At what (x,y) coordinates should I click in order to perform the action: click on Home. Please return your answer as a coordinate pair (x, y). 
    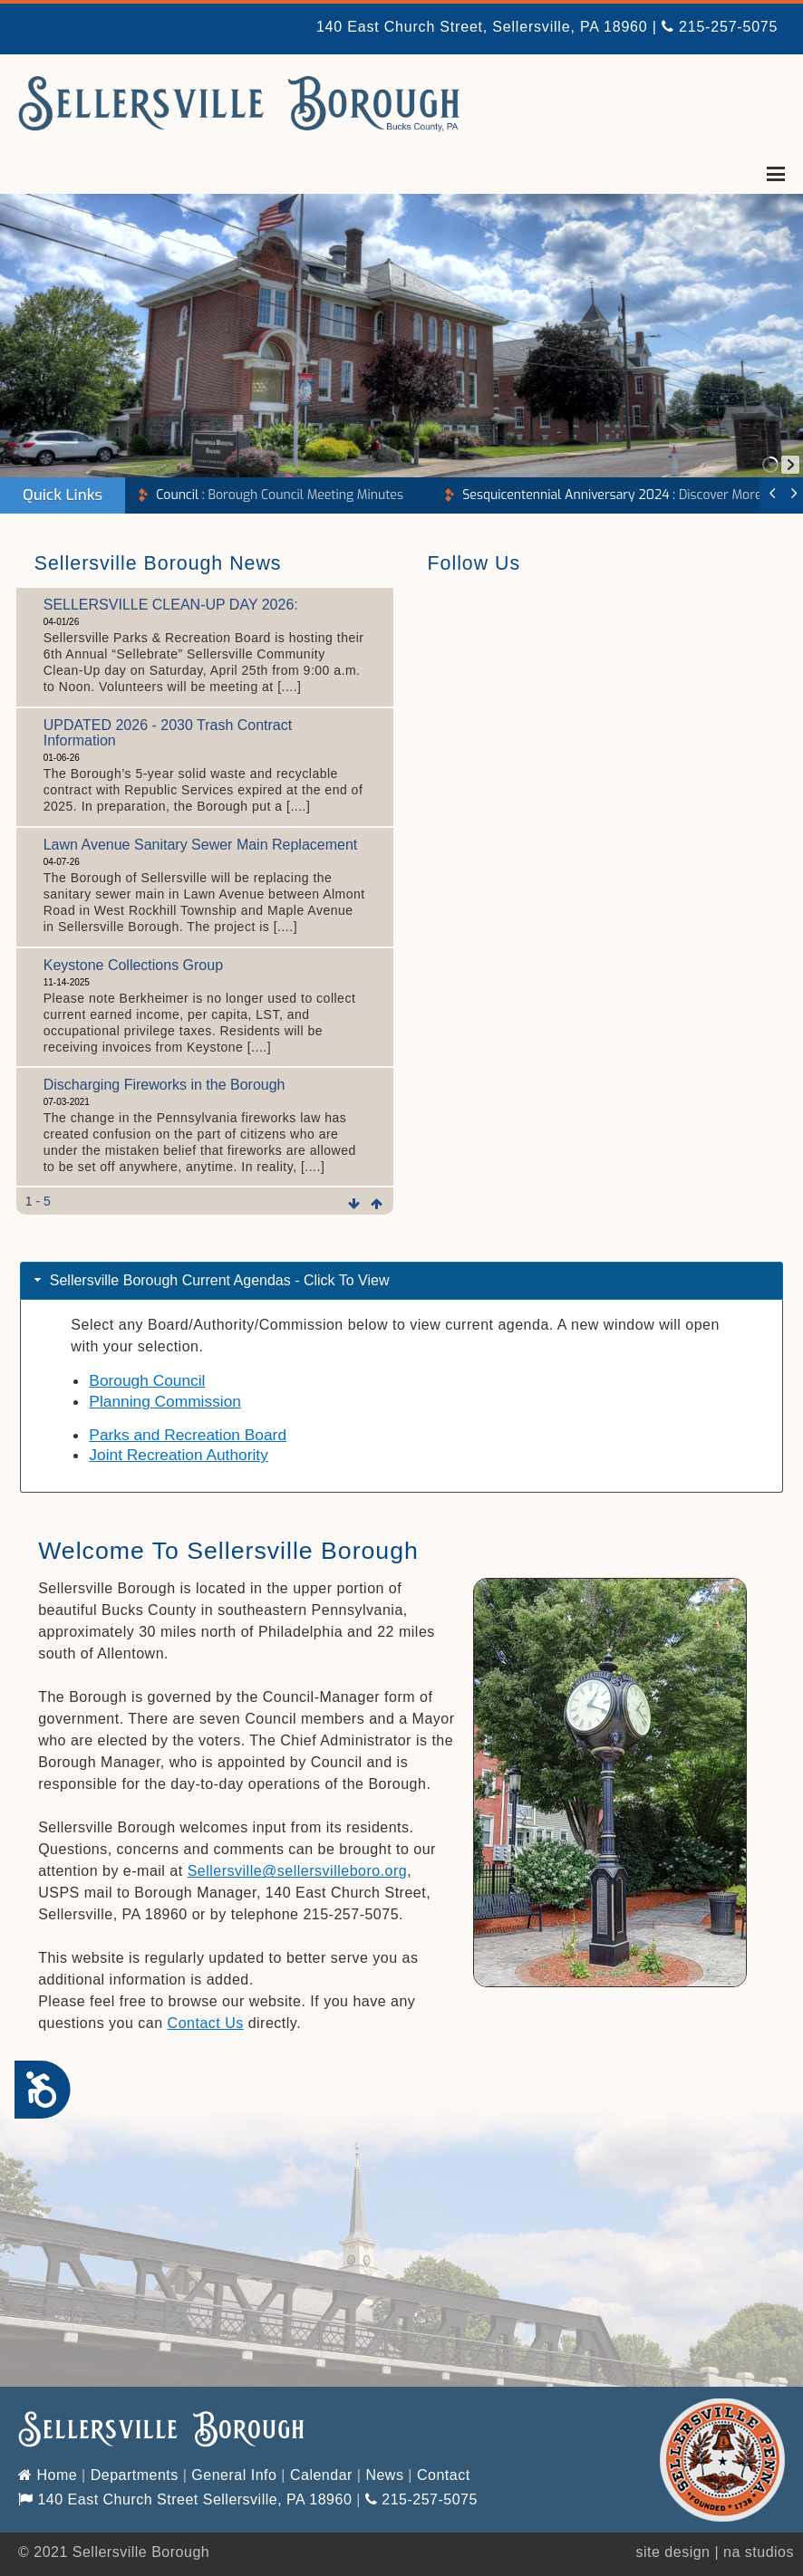
    Looking at the image, I should click on (47, 2475).